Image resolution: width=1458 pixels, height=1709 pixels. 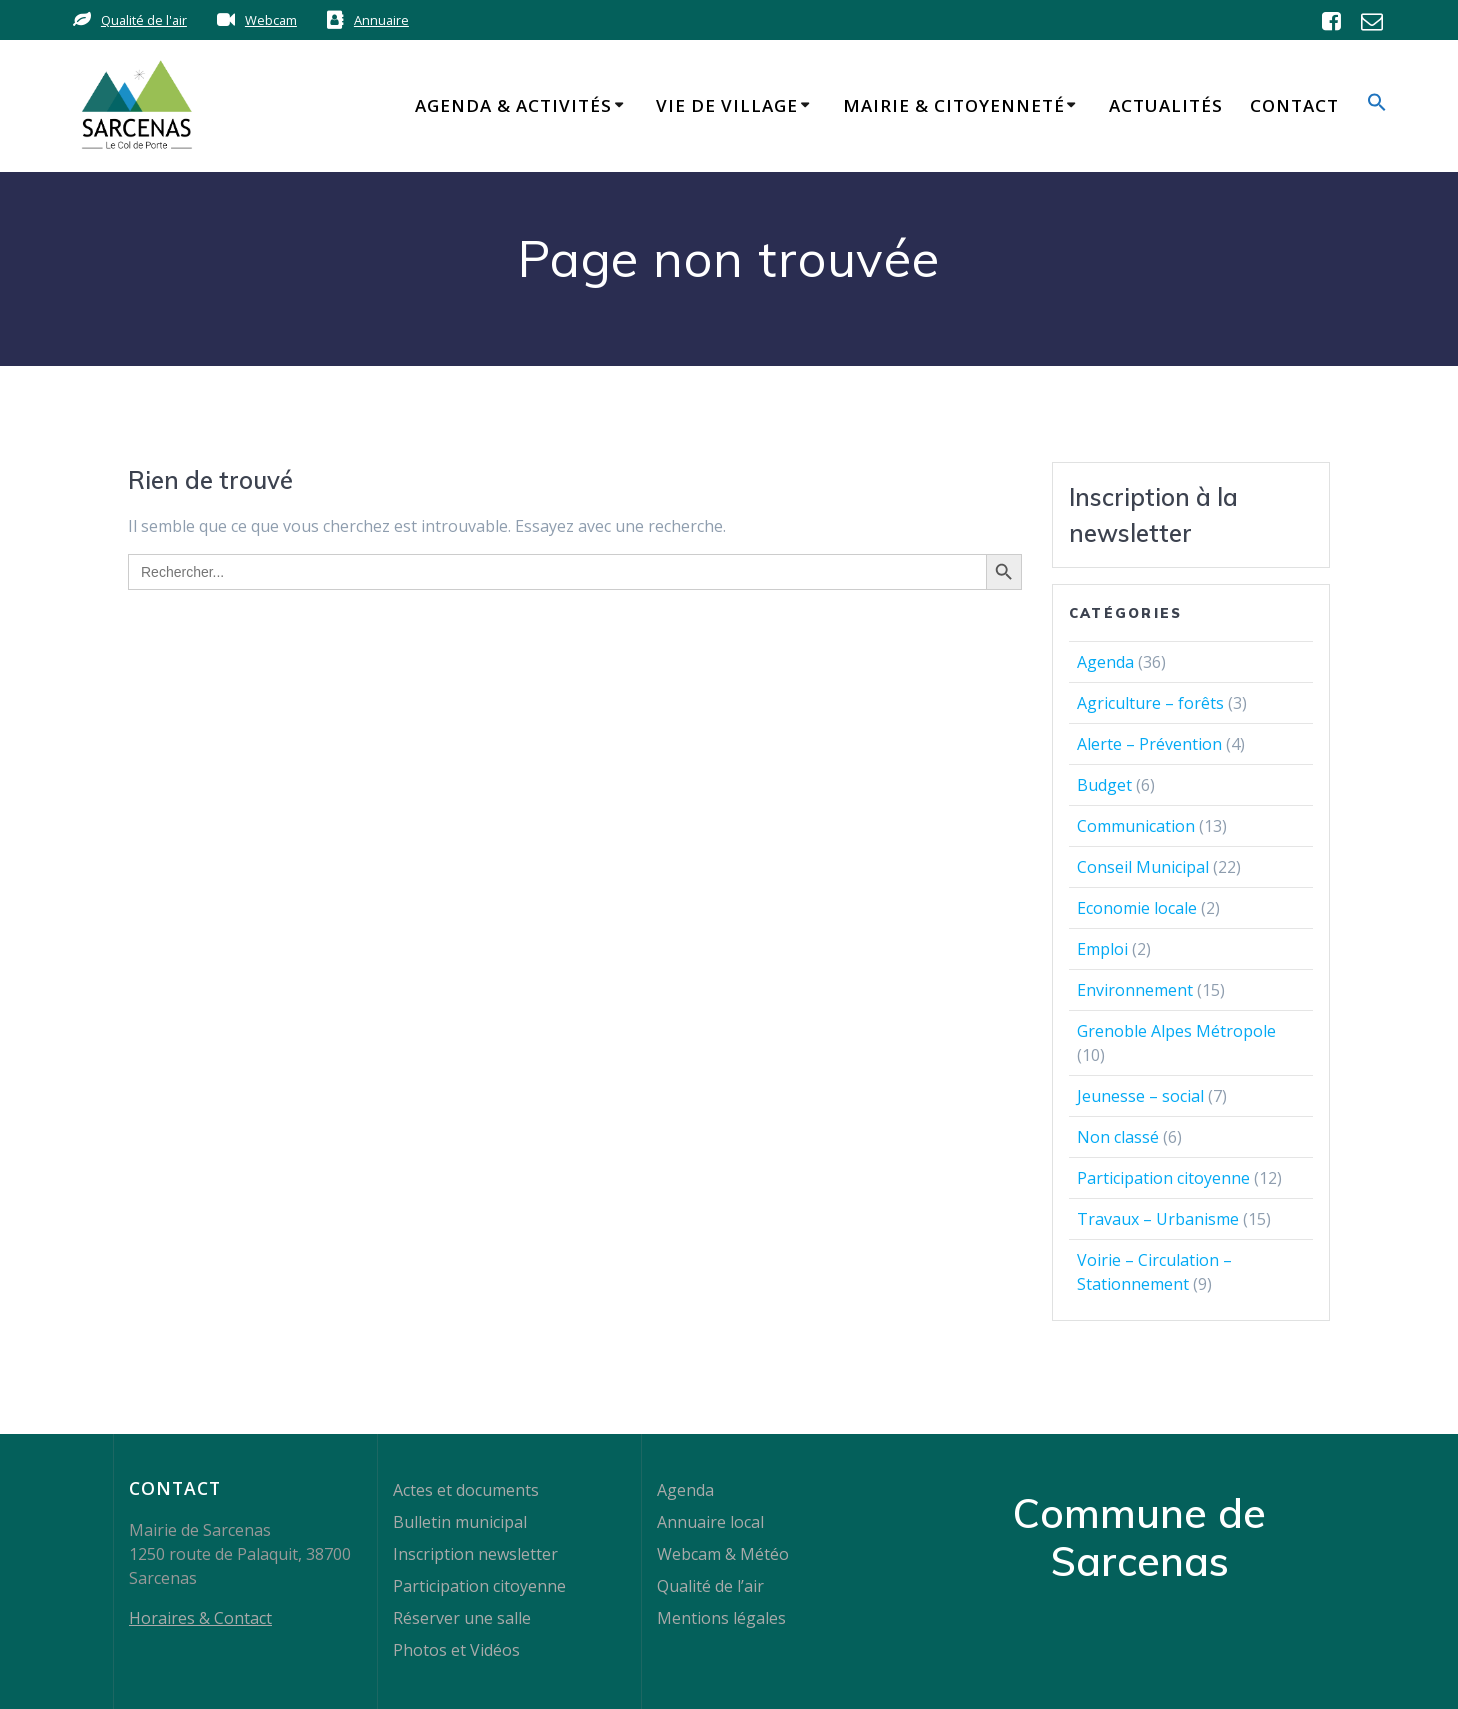 I want to click on Participation citoyenne, so click(x=1163, y=1178).